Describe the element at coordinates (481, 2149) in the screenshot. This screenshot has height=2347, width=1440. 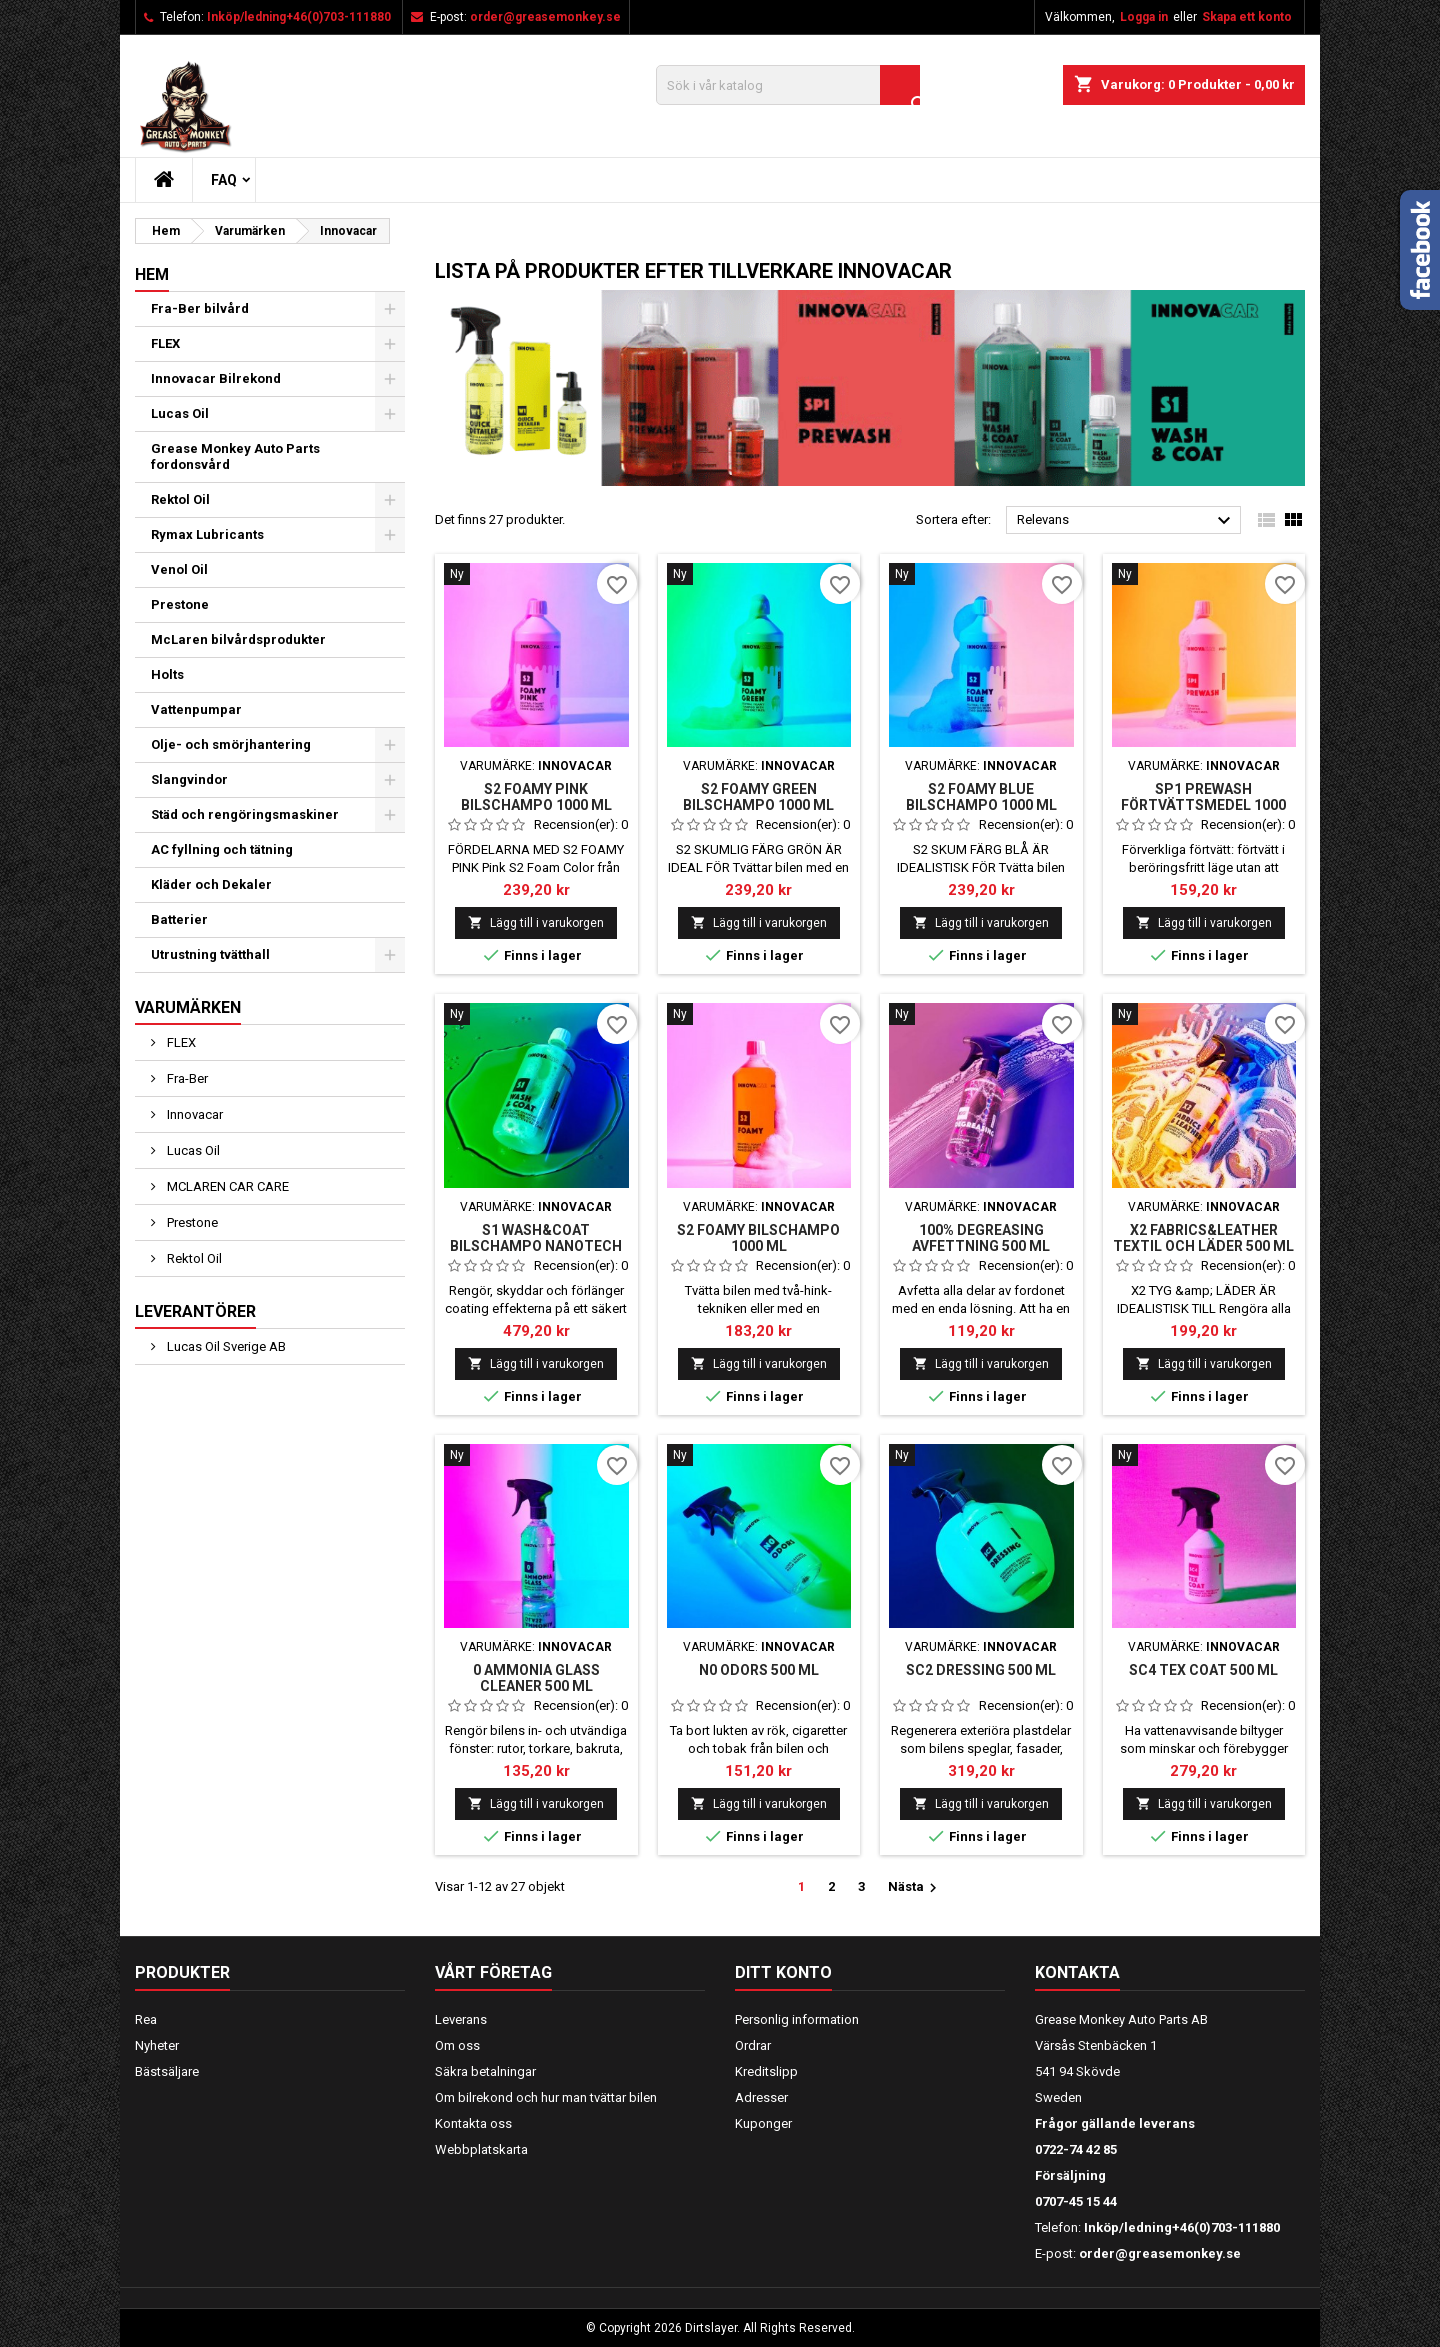
I see `Webbplatskarta` at that location.